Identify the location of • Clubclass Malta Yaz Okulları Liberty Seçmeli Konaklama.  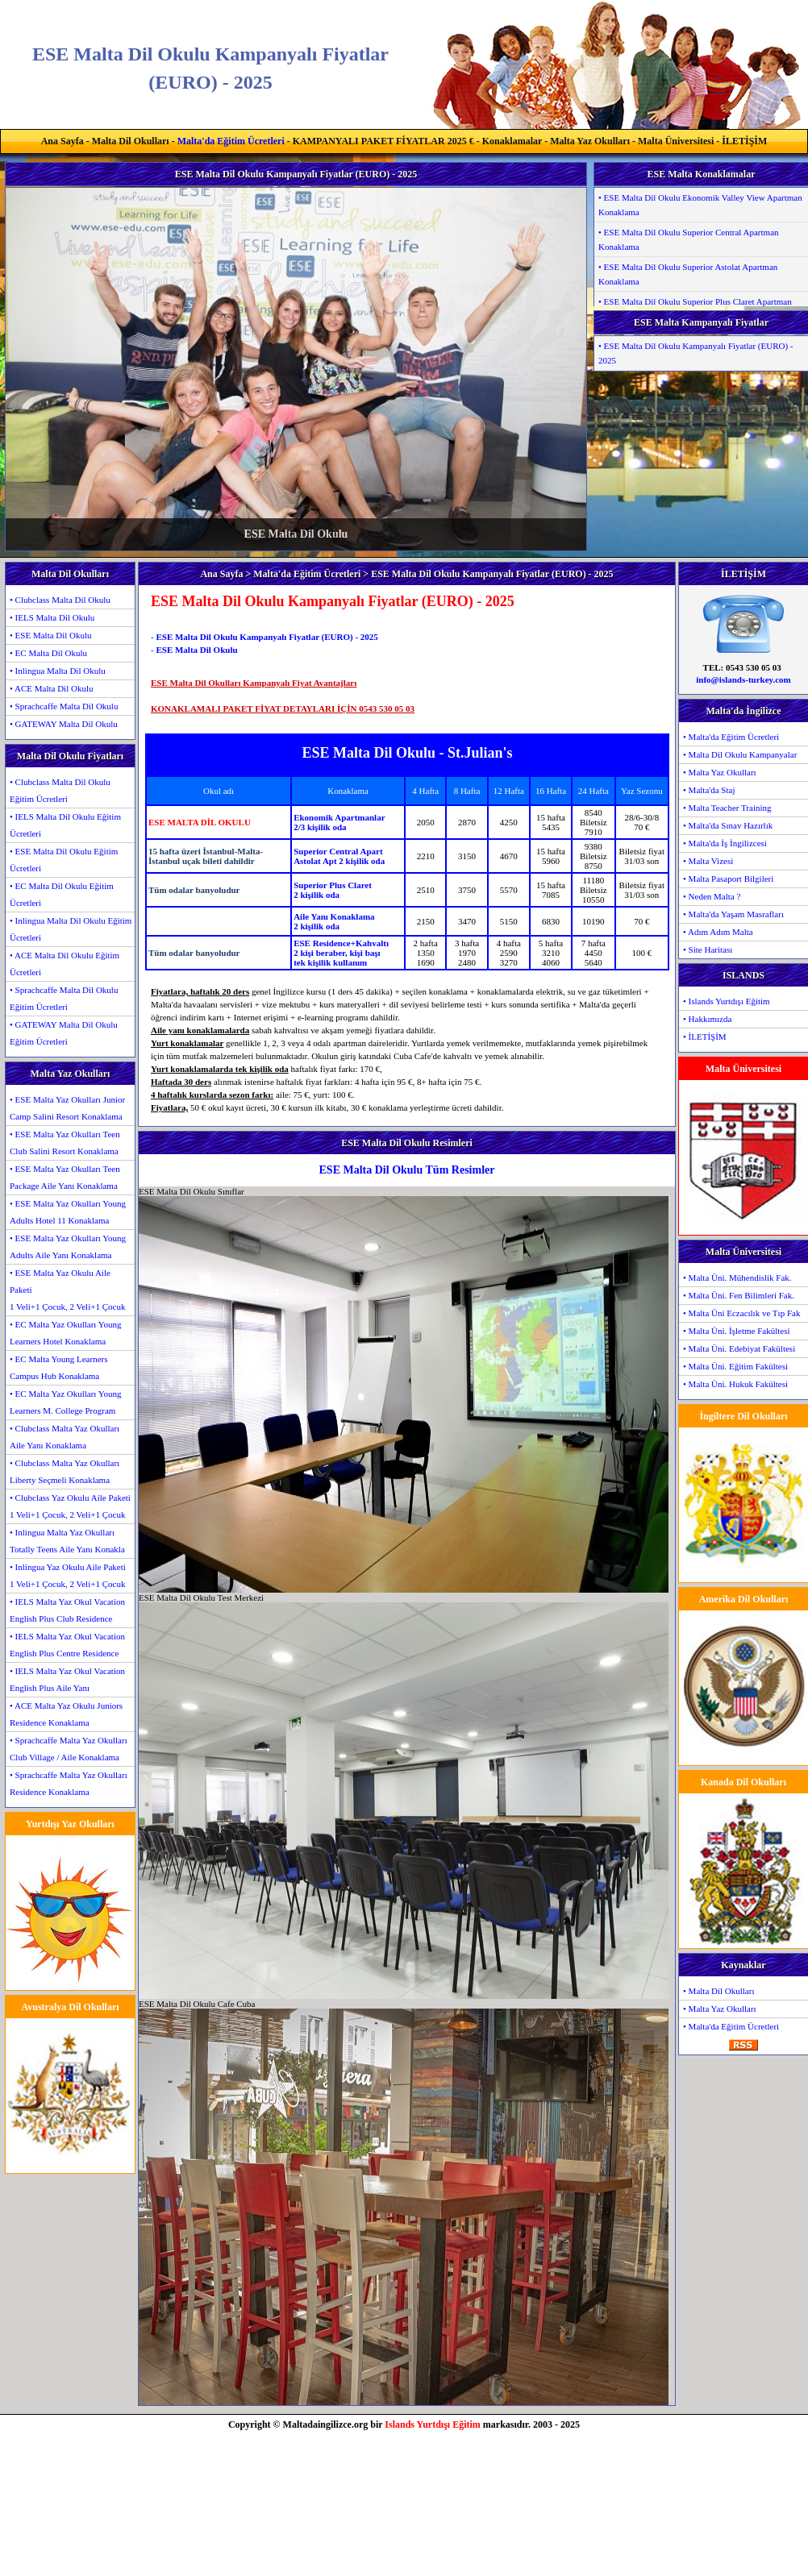
(64, 1471).